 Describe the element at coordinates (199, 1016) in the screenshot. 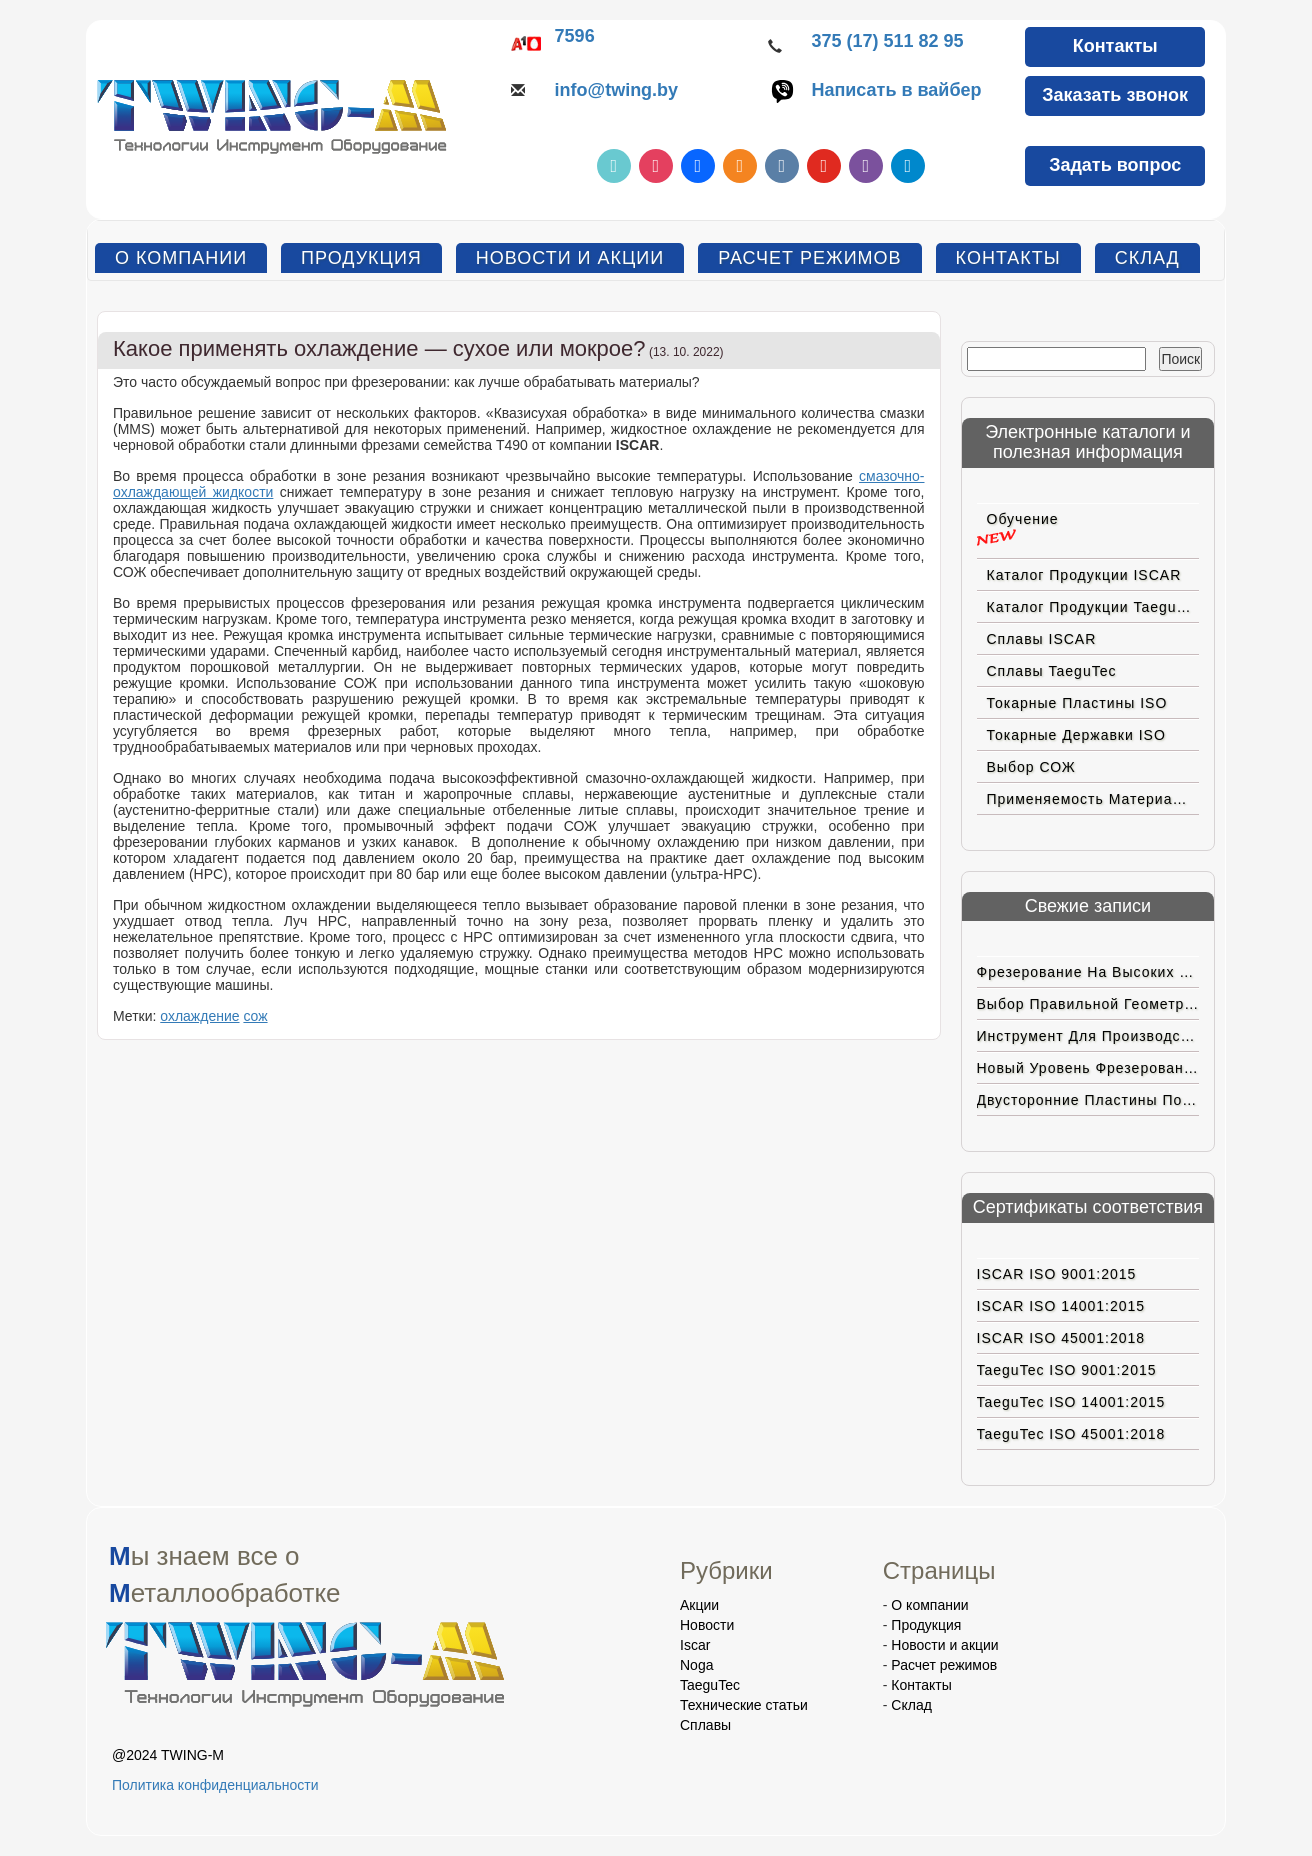

I see `охлаждение` at that location.